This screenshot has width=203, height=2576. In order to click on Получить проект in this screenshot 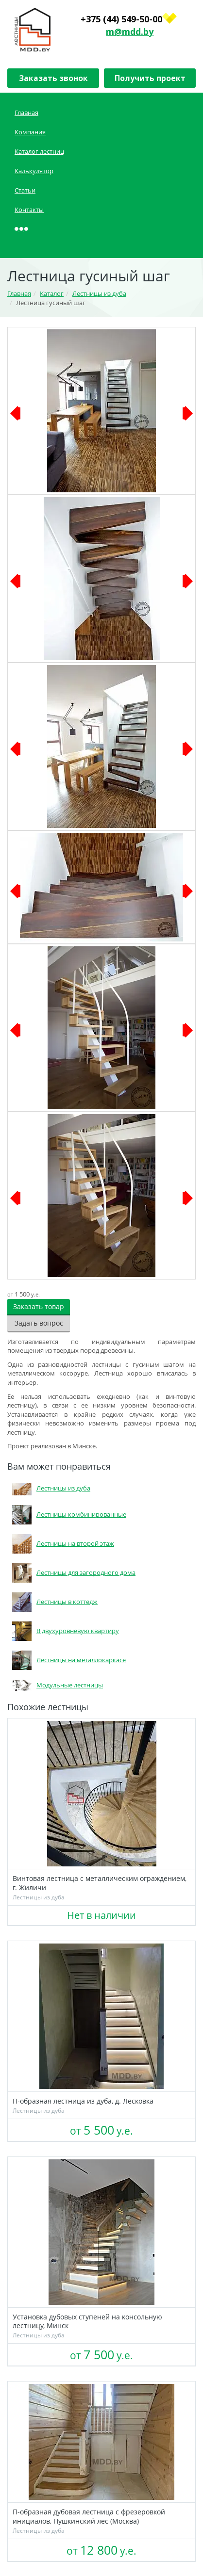, I will do `click(150, 78)`.